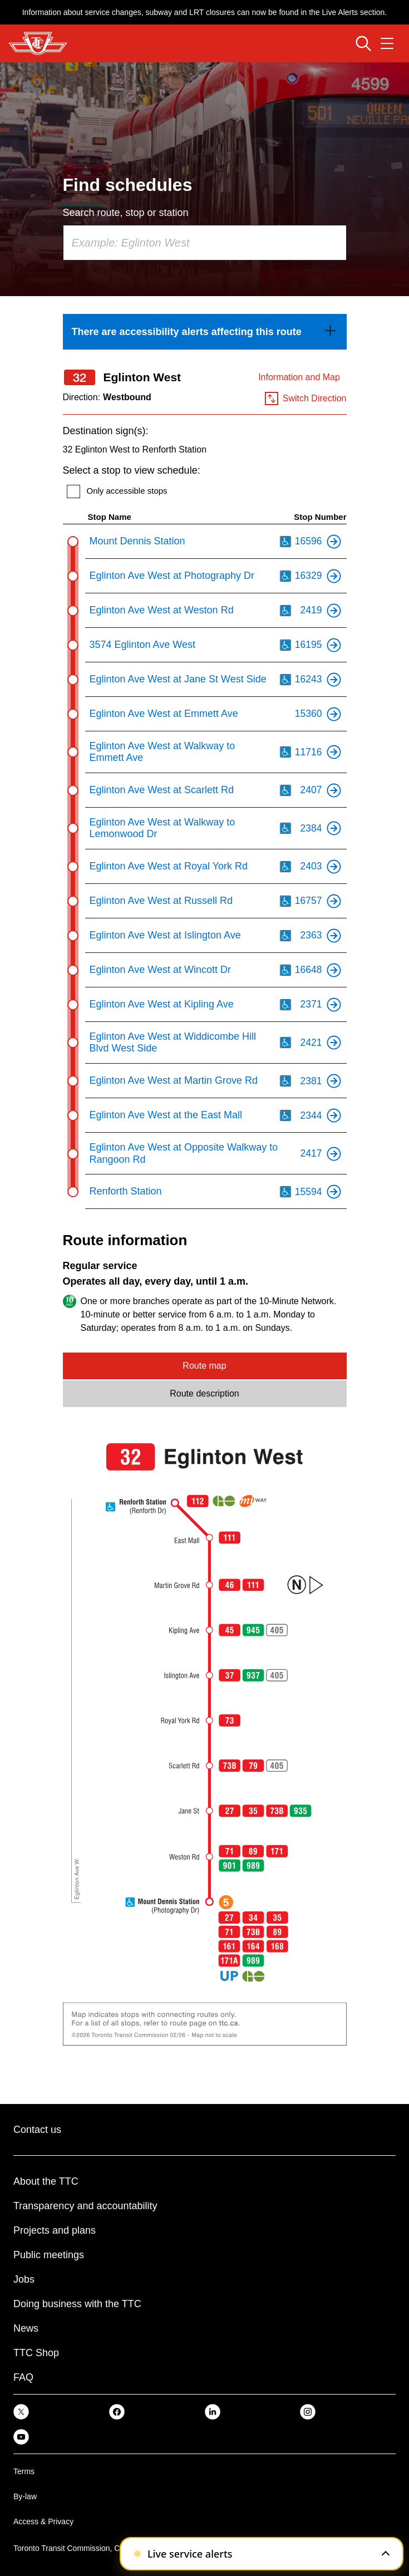  What do you see at coordinates (48, 2254) in the screenshot?
I see `Public meetings` at bounding box center [48, 2254].